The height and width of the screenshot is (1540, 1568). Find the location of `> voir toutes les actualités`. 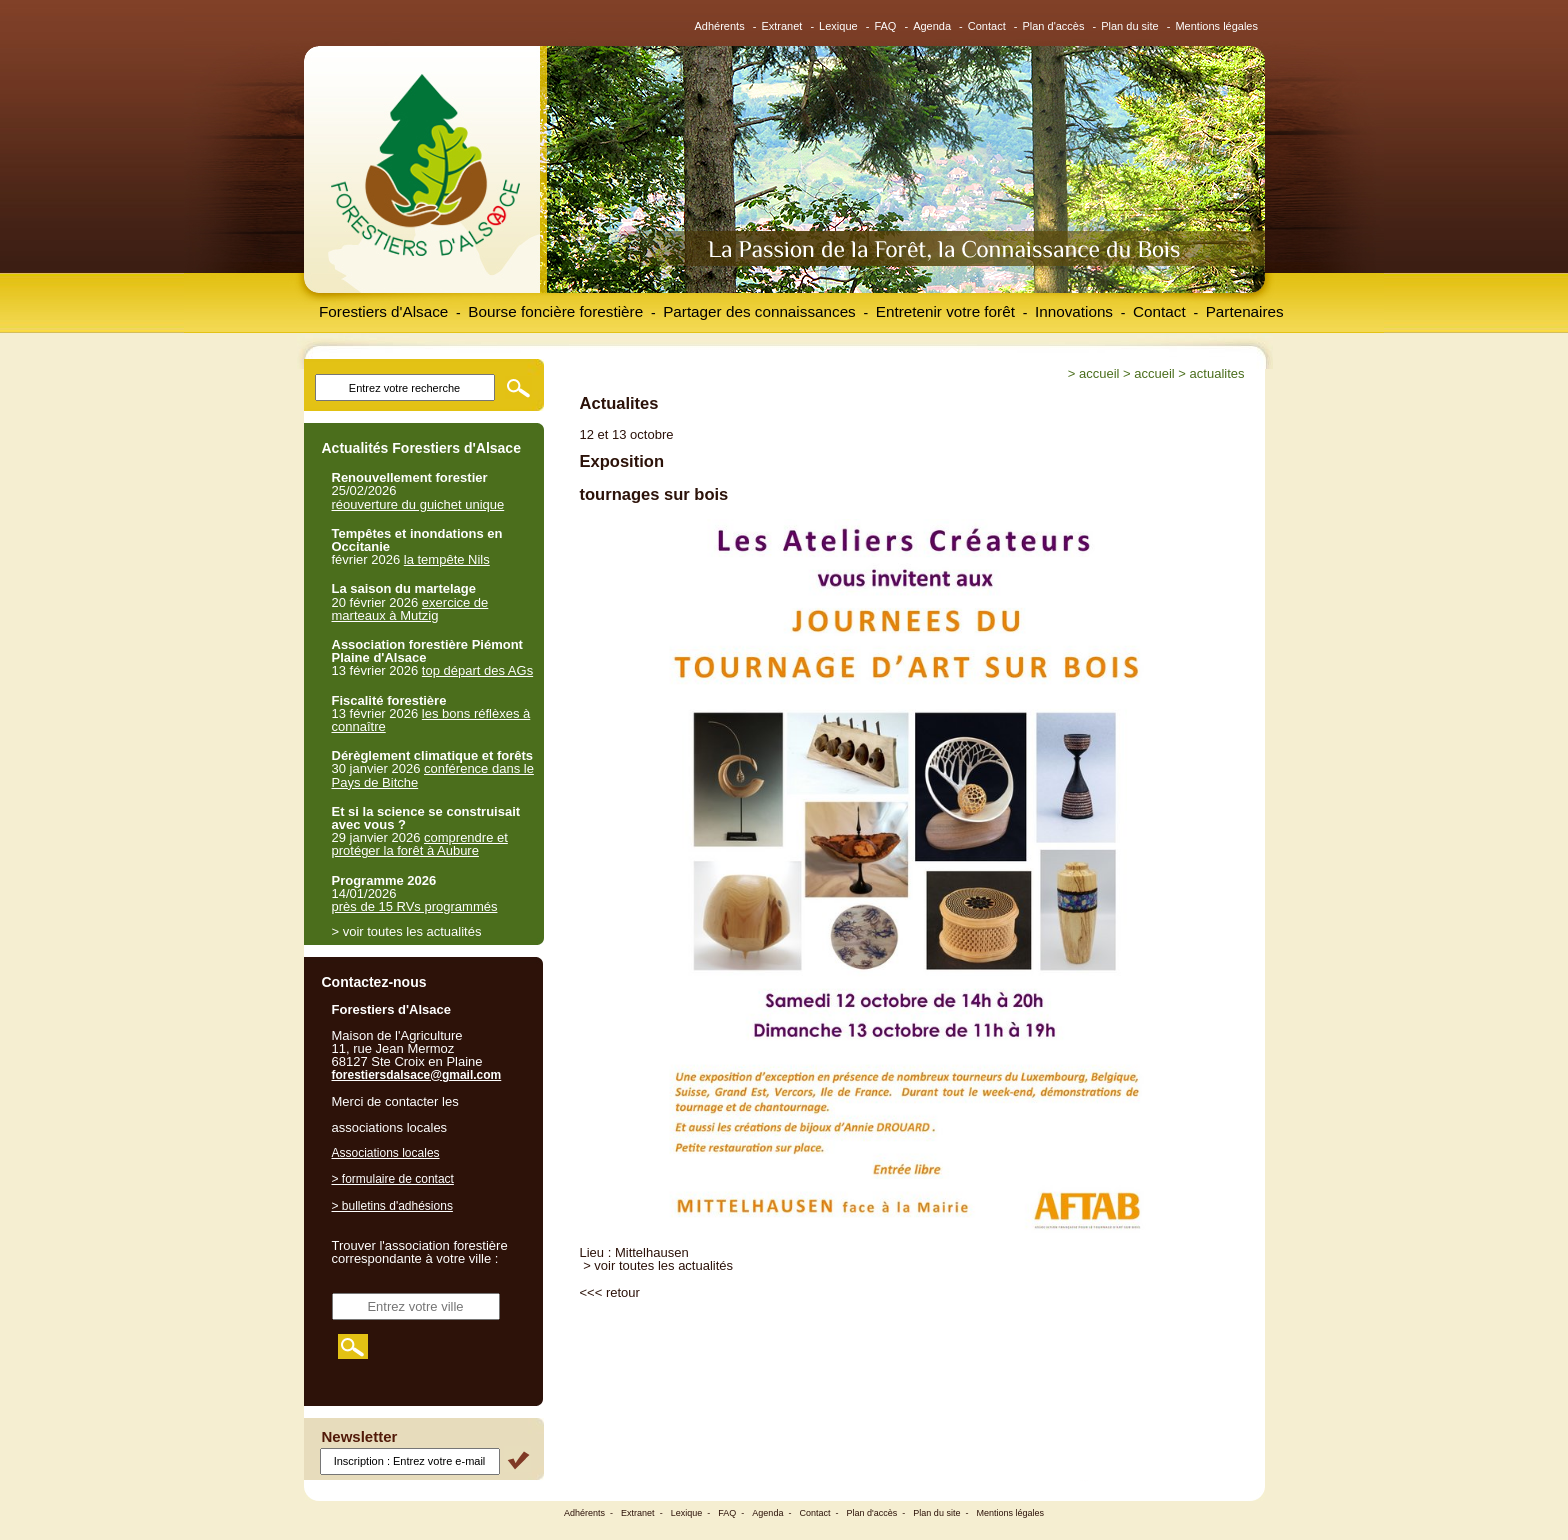

> voir toutes les actualités is located at coordinates (658, 1265).